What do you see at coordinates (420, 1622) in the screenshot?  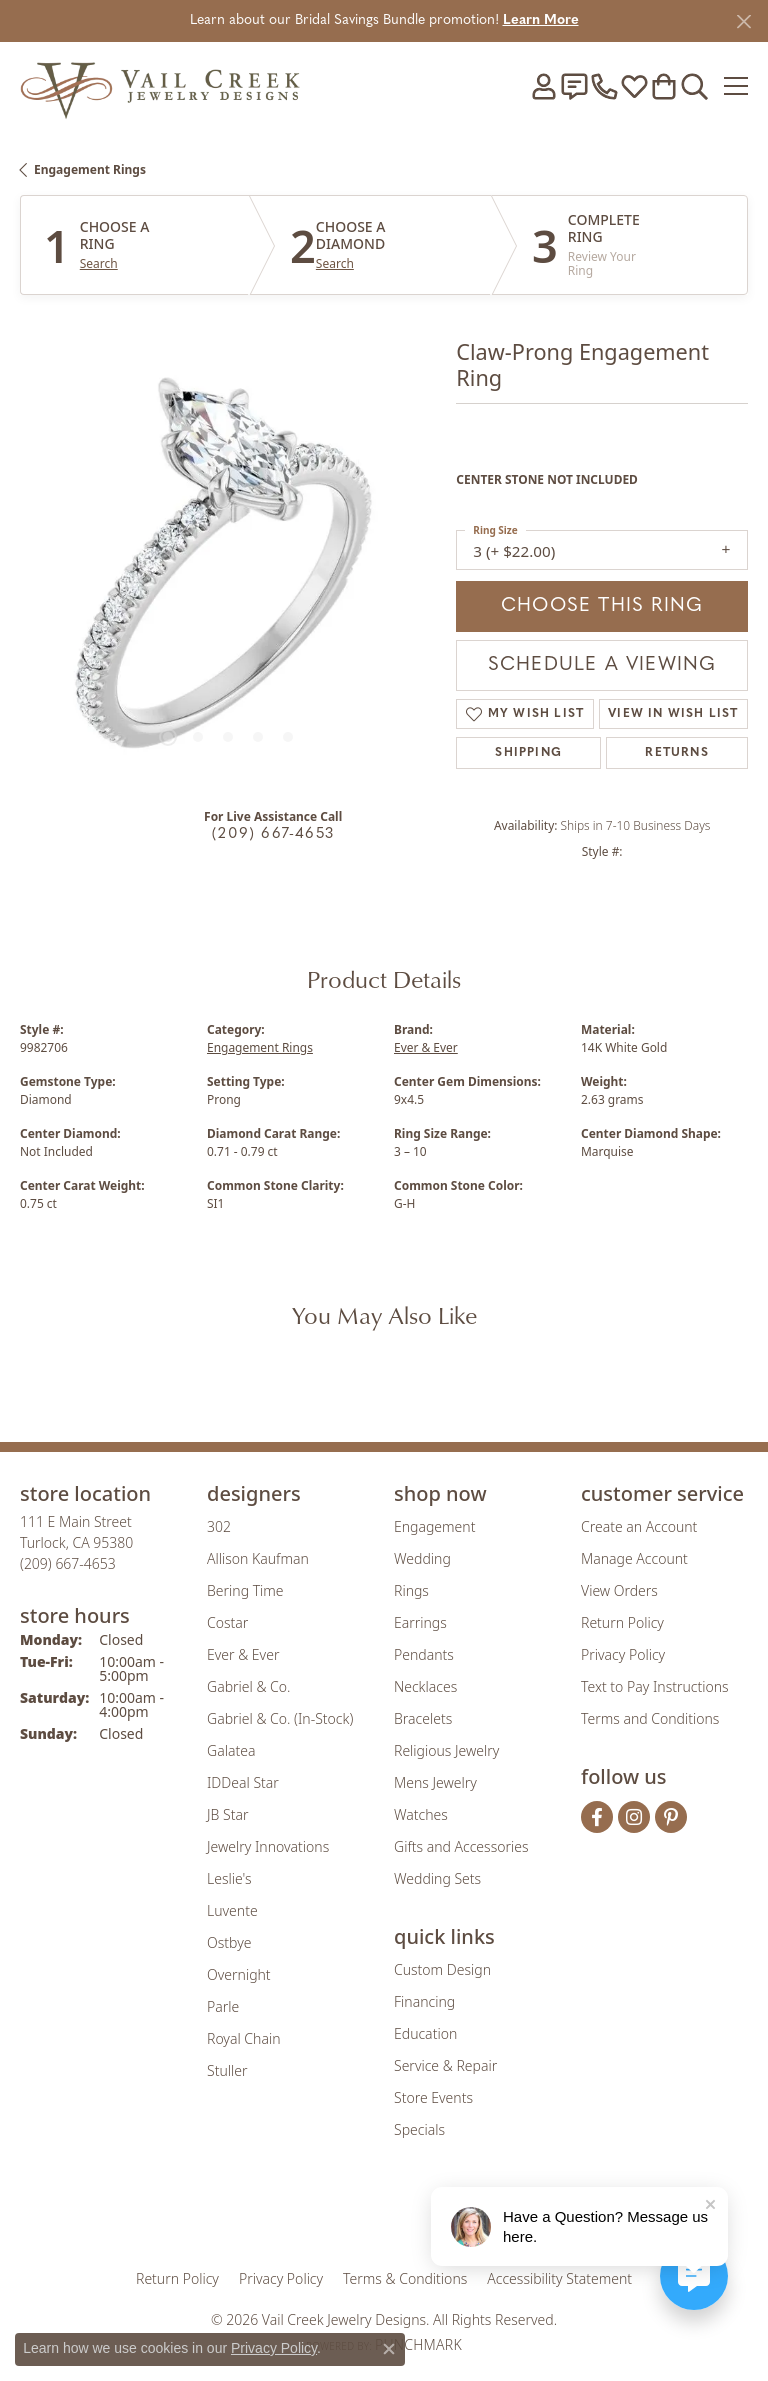 I see `Earrings [menuitem]` at bounding box center [420, 1622].